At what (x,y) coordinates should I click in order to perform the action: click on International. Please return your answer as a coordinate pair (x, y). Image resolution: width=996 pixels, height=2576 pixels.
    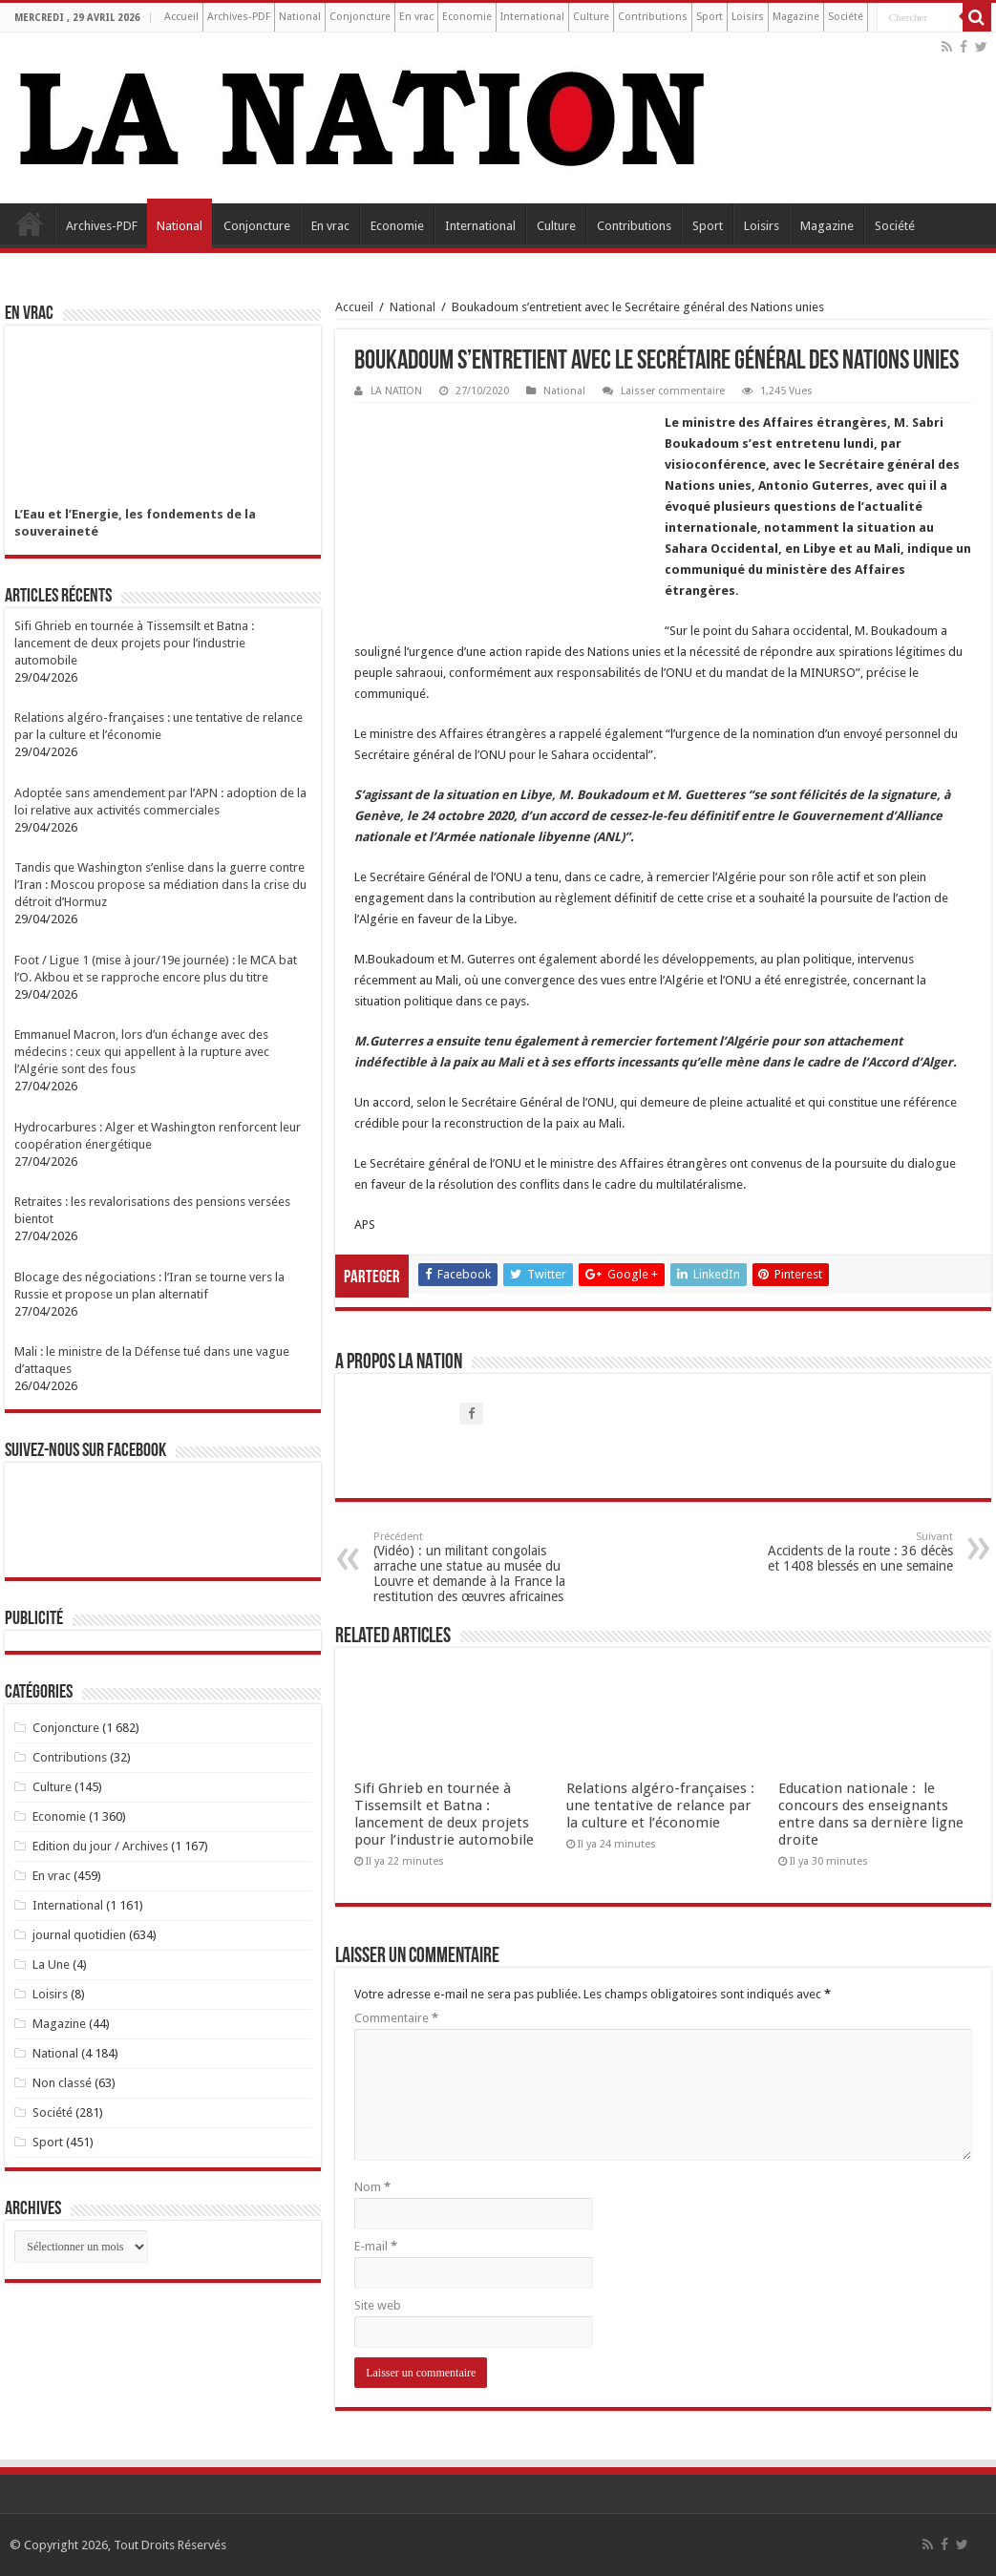
    Looking at the image, I should click on (532, 17).